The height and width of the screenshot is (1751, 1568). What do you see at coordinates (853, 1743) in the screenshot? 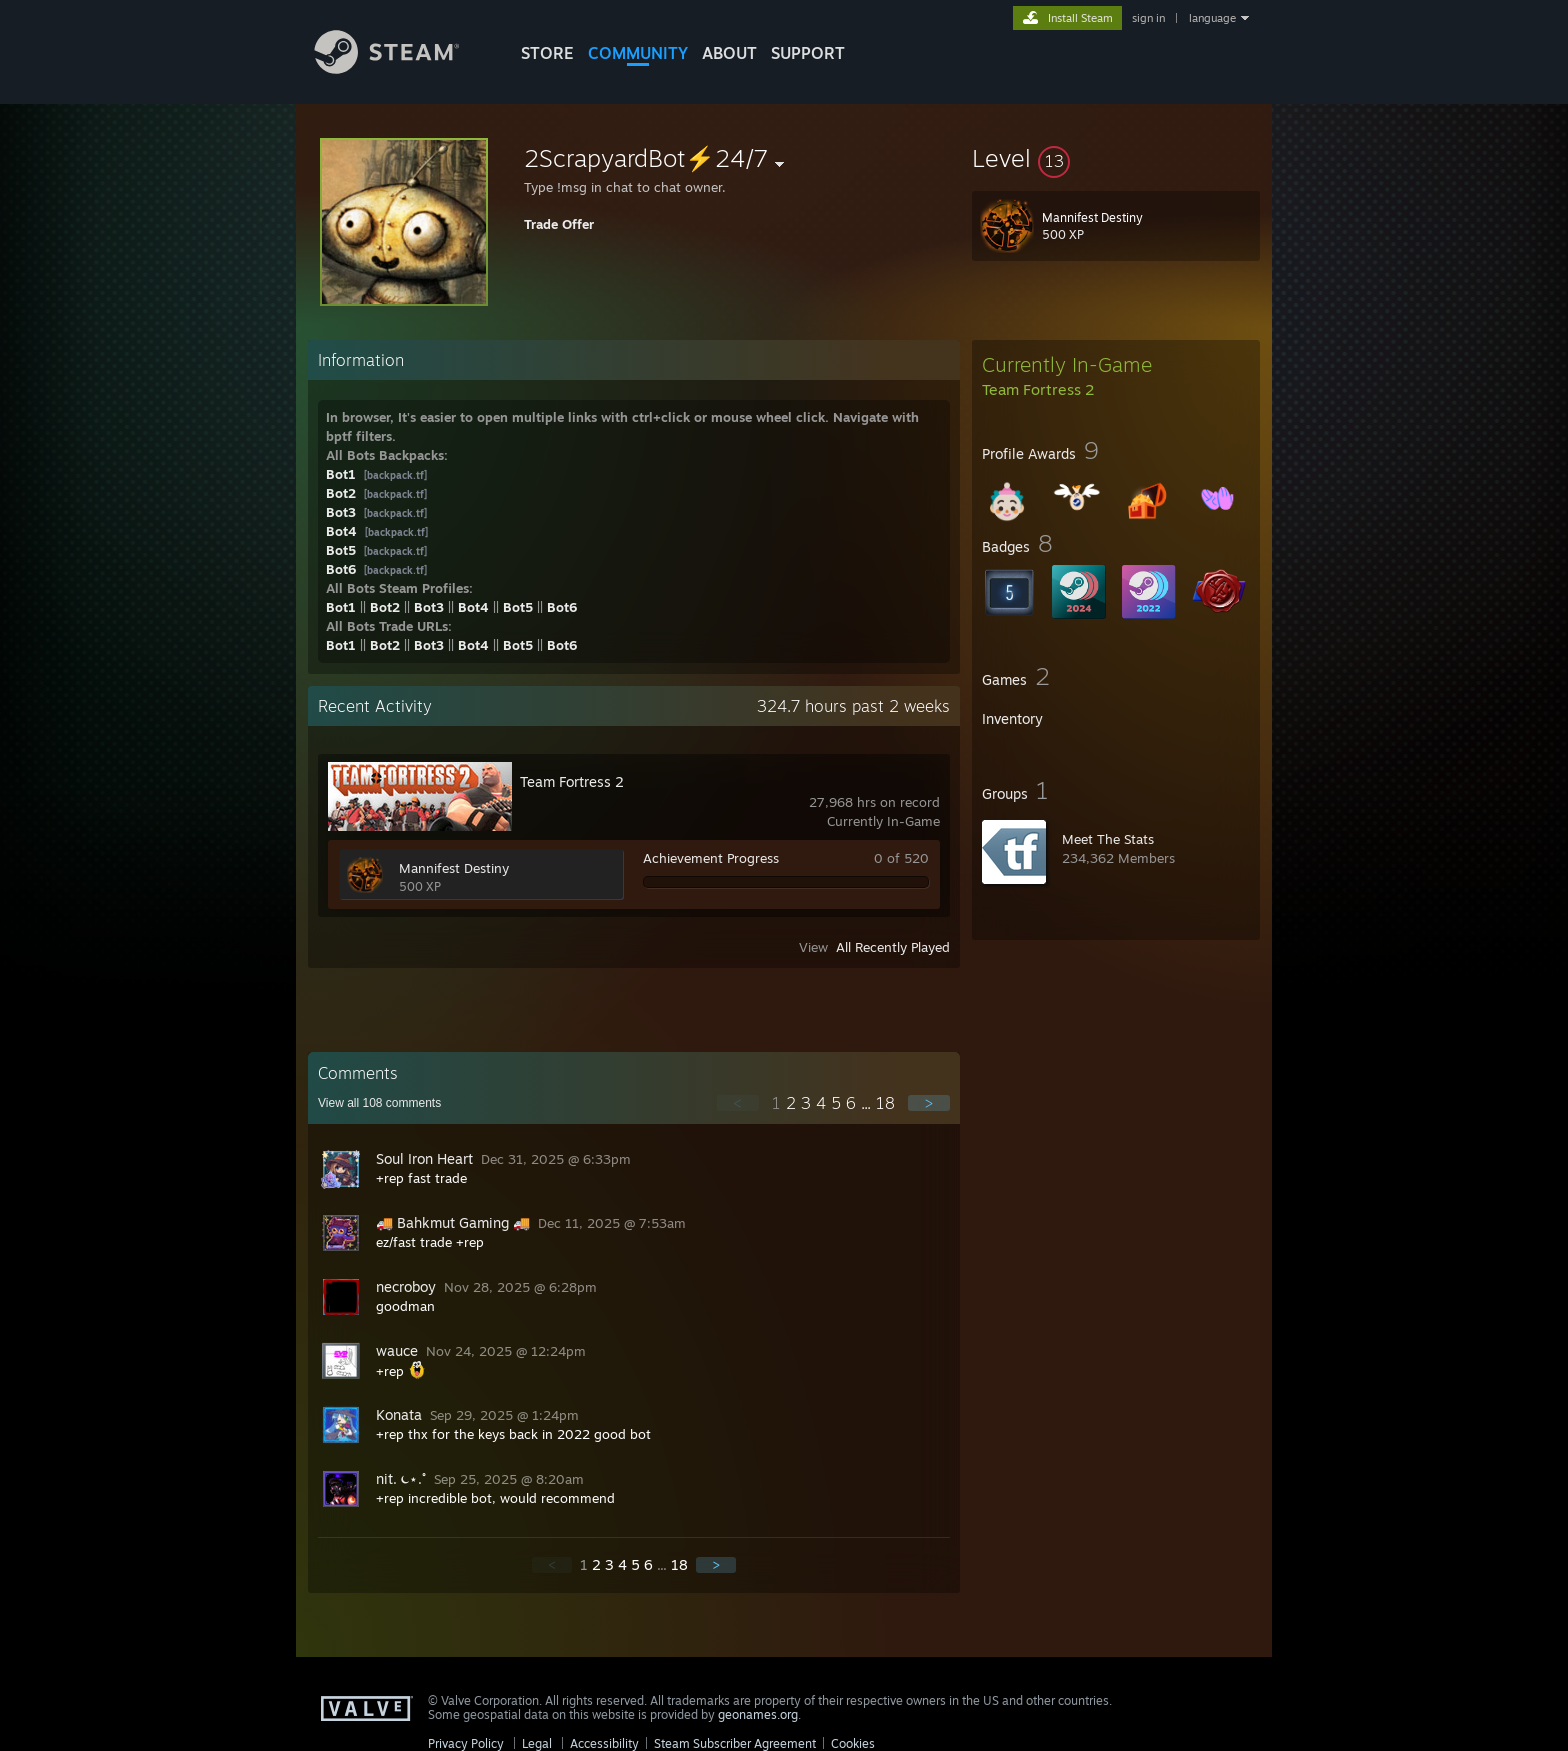
I see `Cookies` at bounding box center [853, 1743].